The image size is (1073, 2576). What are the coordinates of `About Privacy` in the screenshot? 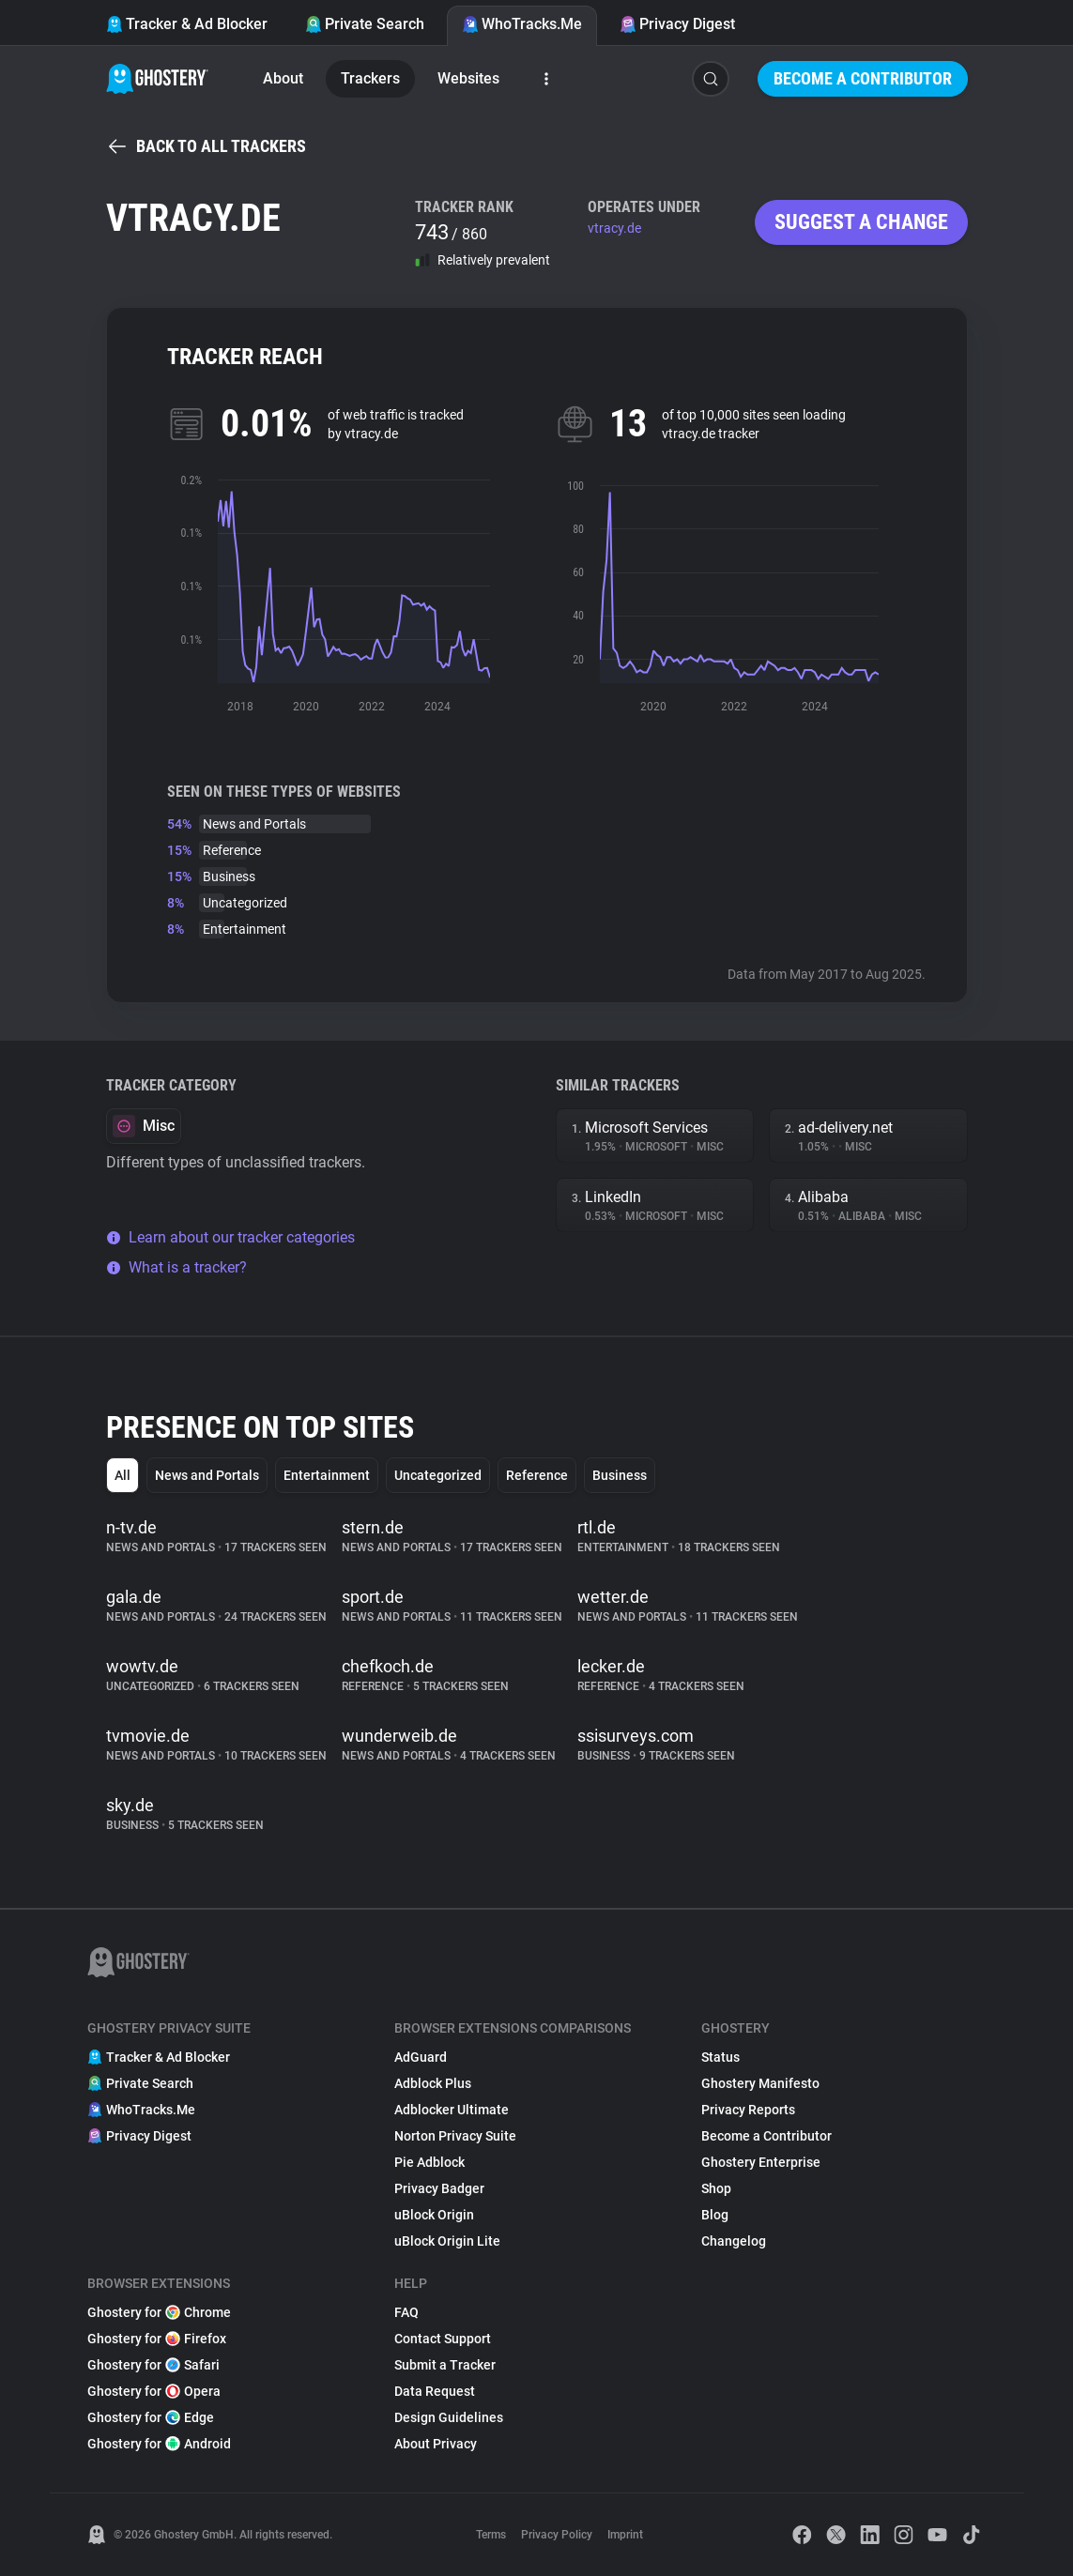 It's located at (435, 2443).